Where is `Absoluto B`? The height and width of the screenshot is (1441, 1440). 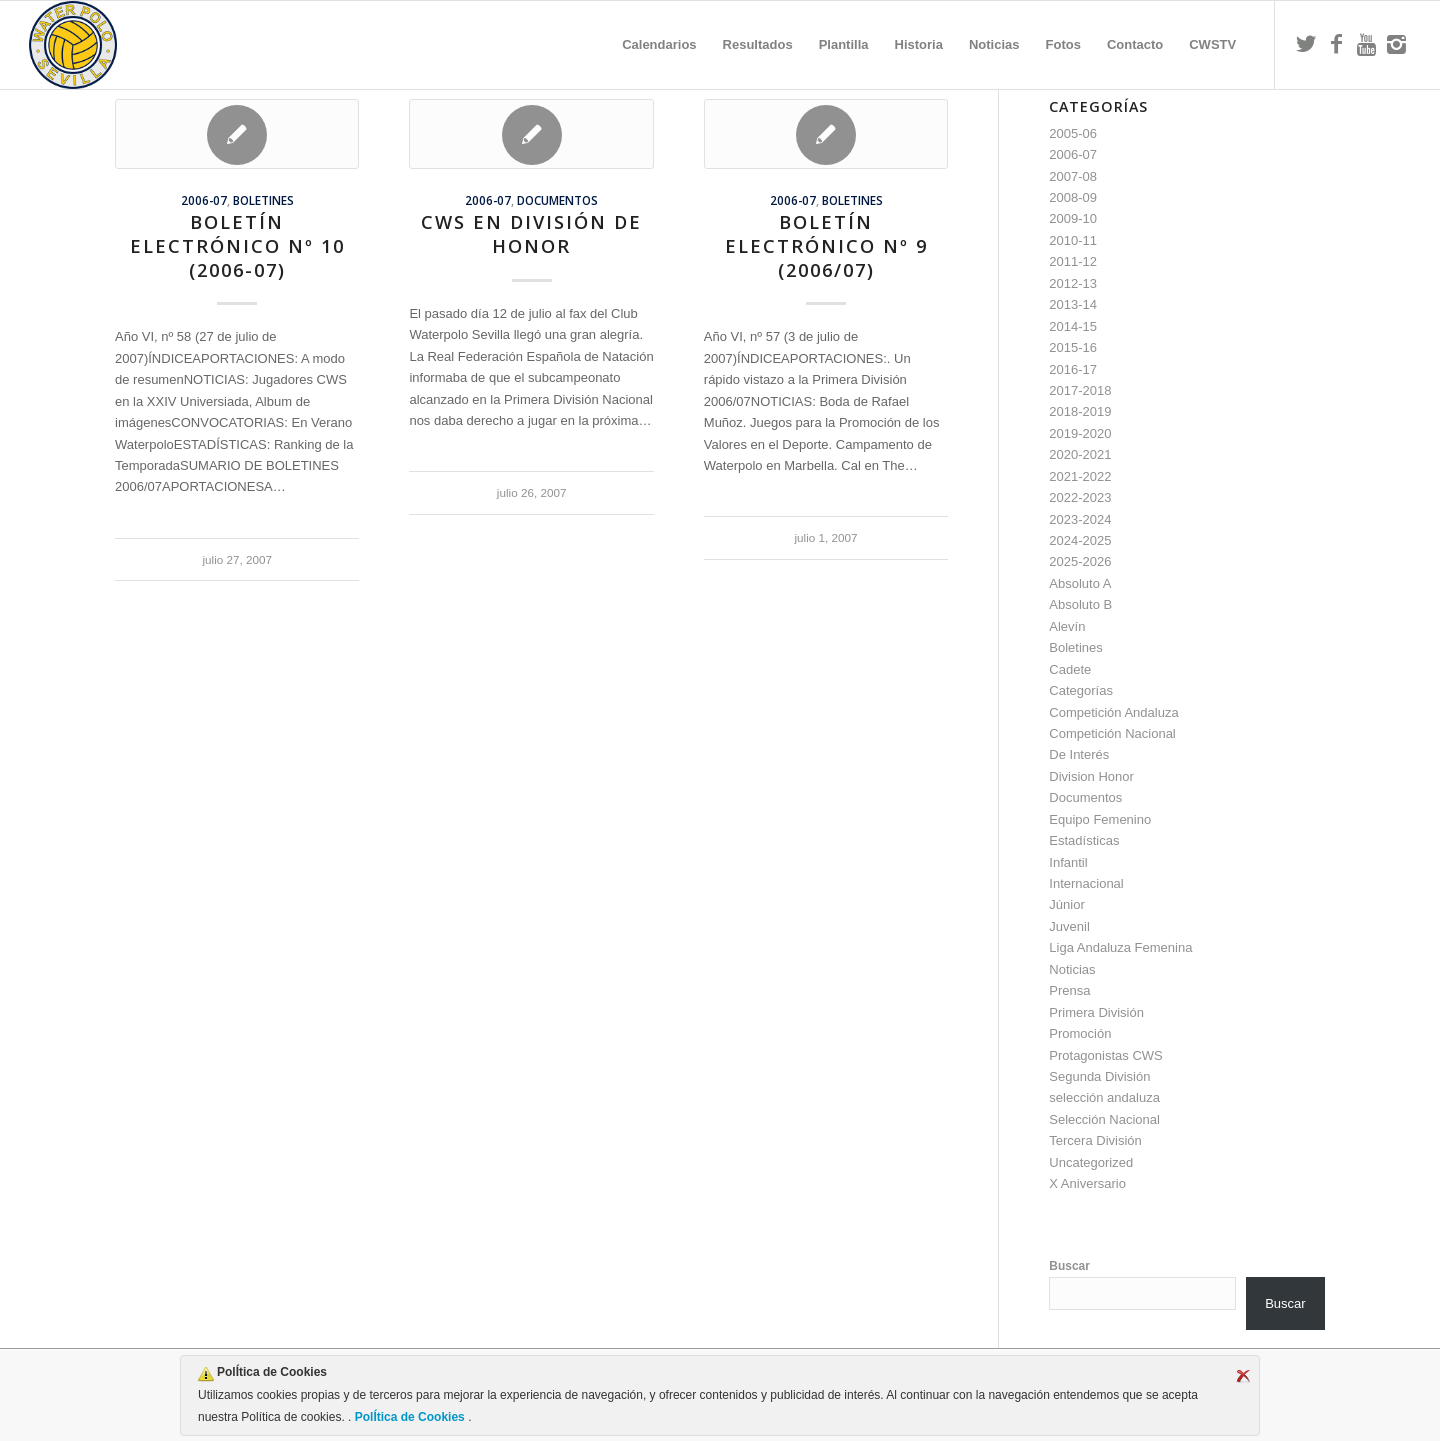 Absoluto B is located at coordinates (1080, 604).